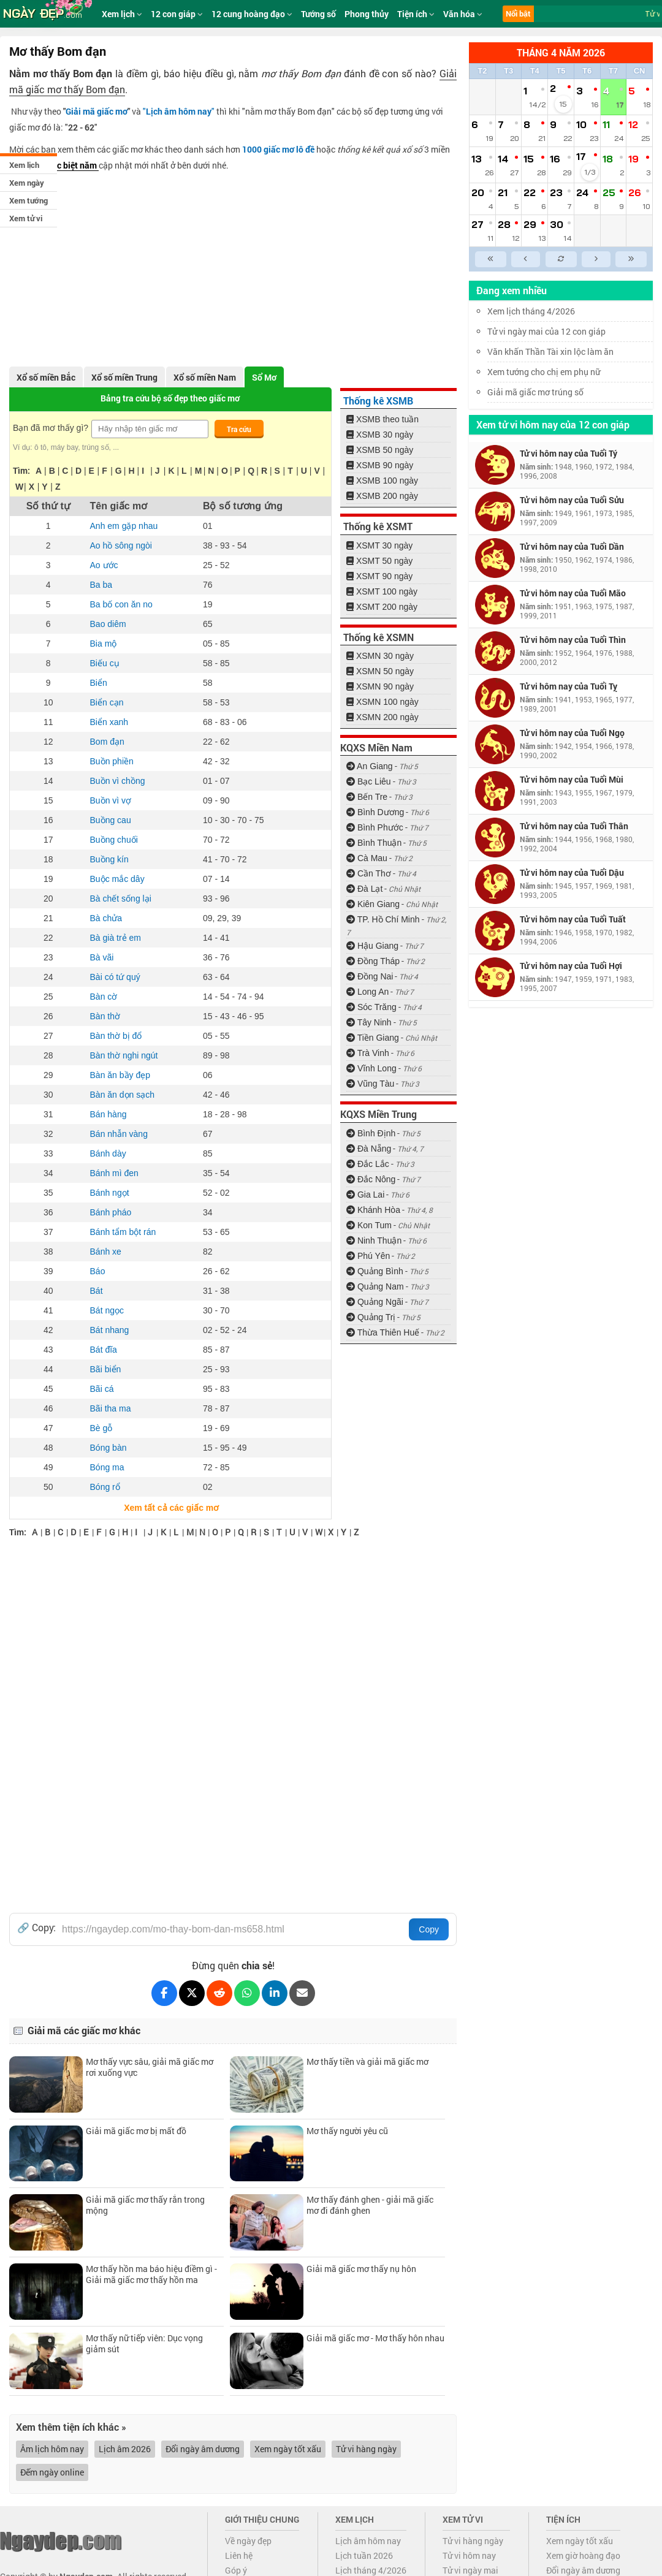 This screenshot has height=2576, width=662. Describe the element at coordinates (145, 2205) in the screenshot. I see `Giải mã giấc mơ thấy rắn trong mộng` at that location.